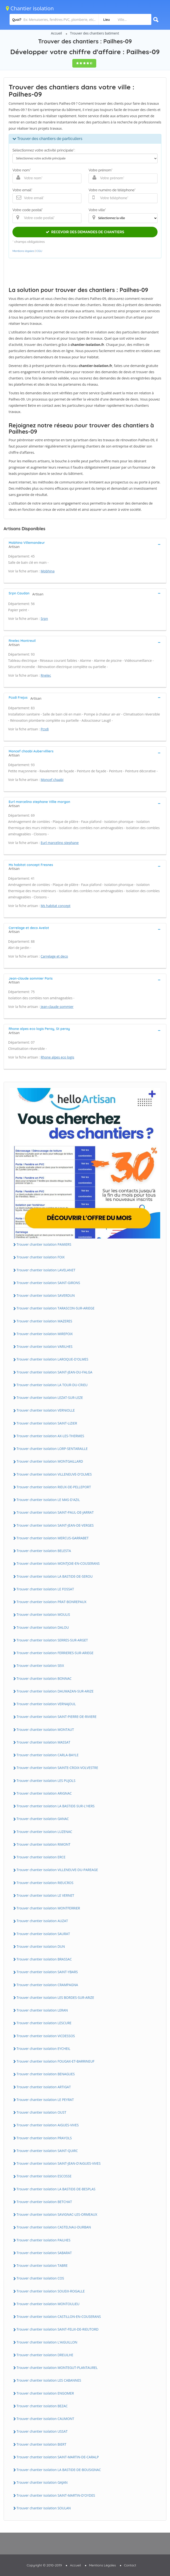 This screenshot has height=2576, width=170. I want to click on Trouver chantier isolation LA BASTiDE-DE-SEROU, so click(55, 1576).